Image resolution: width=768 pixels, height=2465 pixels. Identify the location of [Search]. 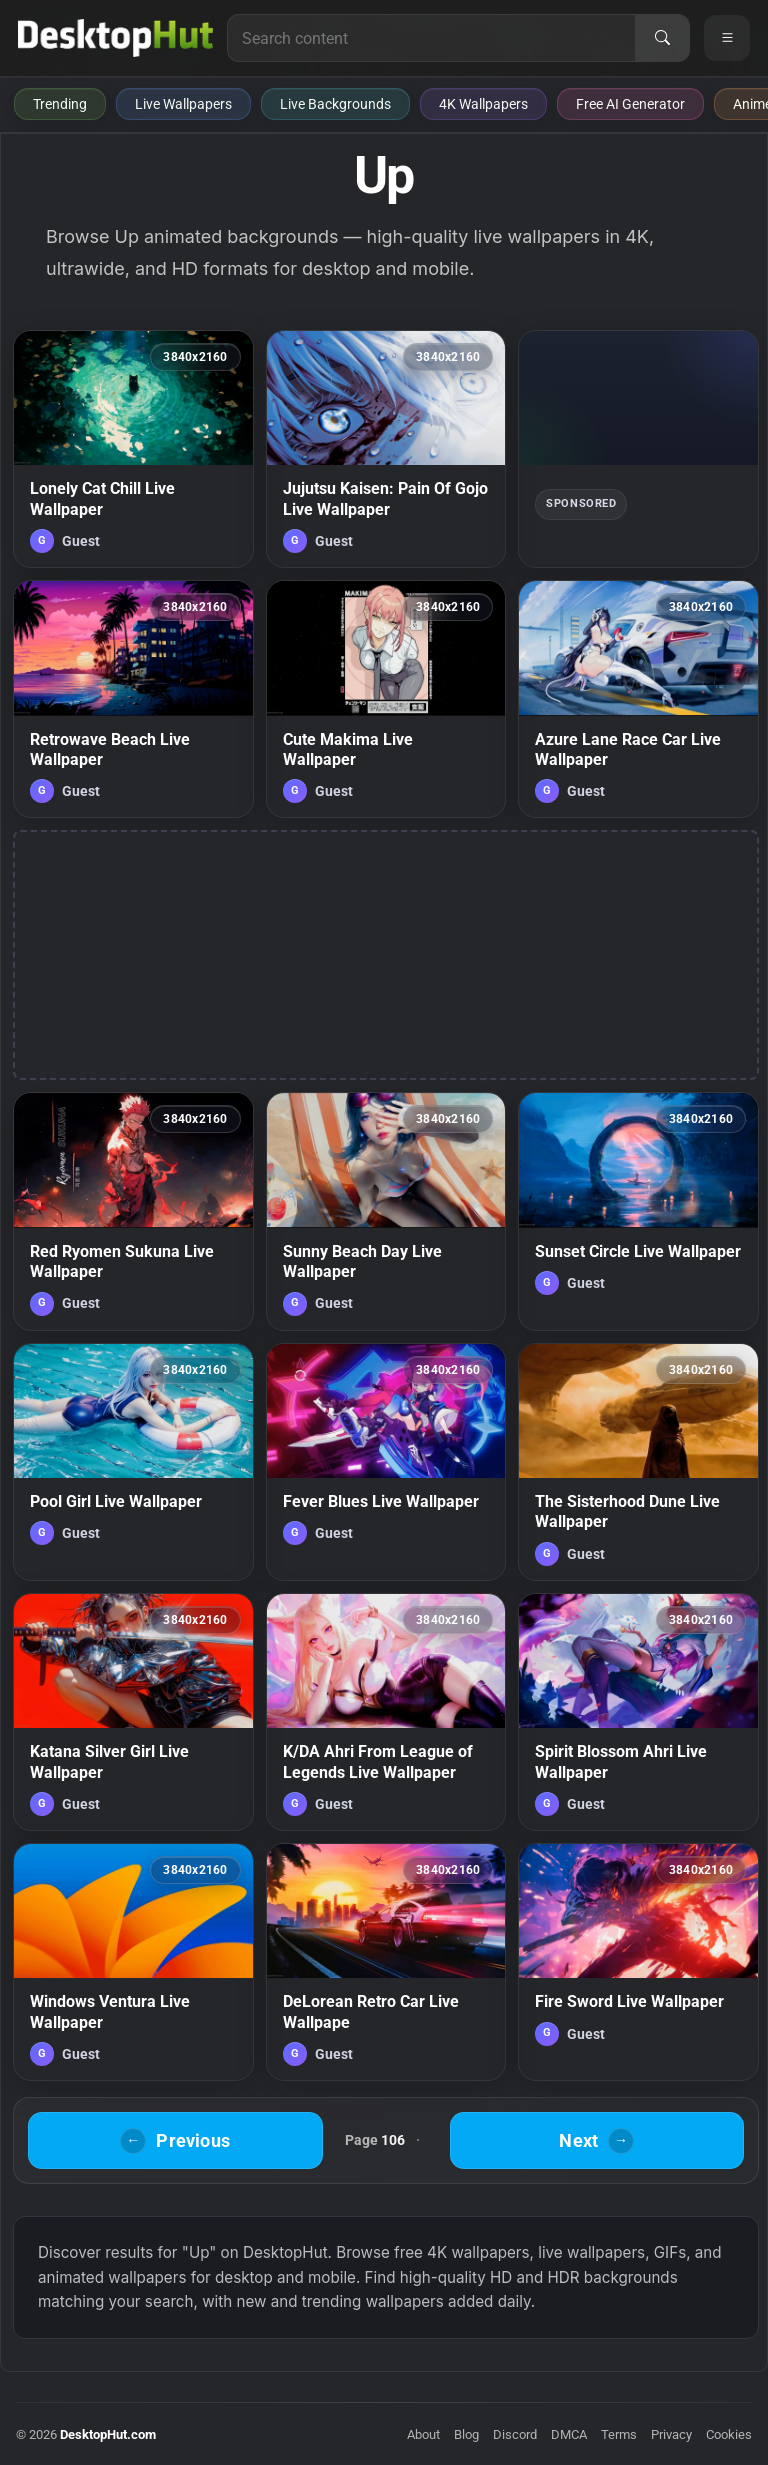
(662, 38).